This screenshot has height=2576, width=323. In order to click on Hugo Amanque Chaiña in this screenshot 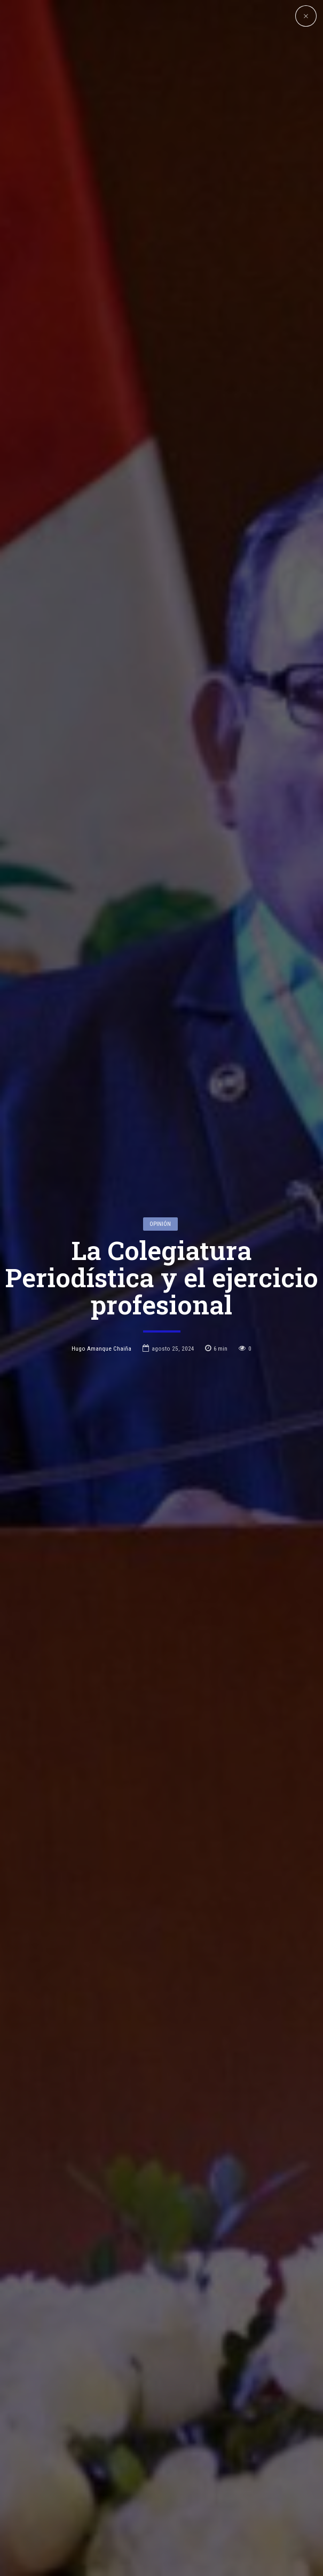, I will do `click(101, 1177)`.